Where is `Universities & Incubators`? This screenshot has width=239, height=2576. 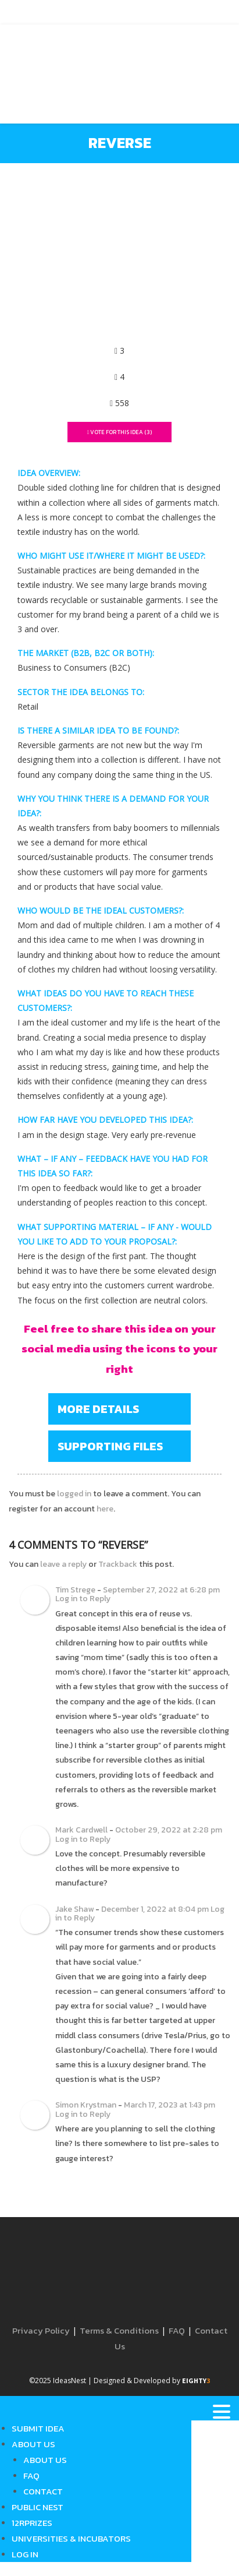
Universities & Incubators is located at coordinates (71, 2538).